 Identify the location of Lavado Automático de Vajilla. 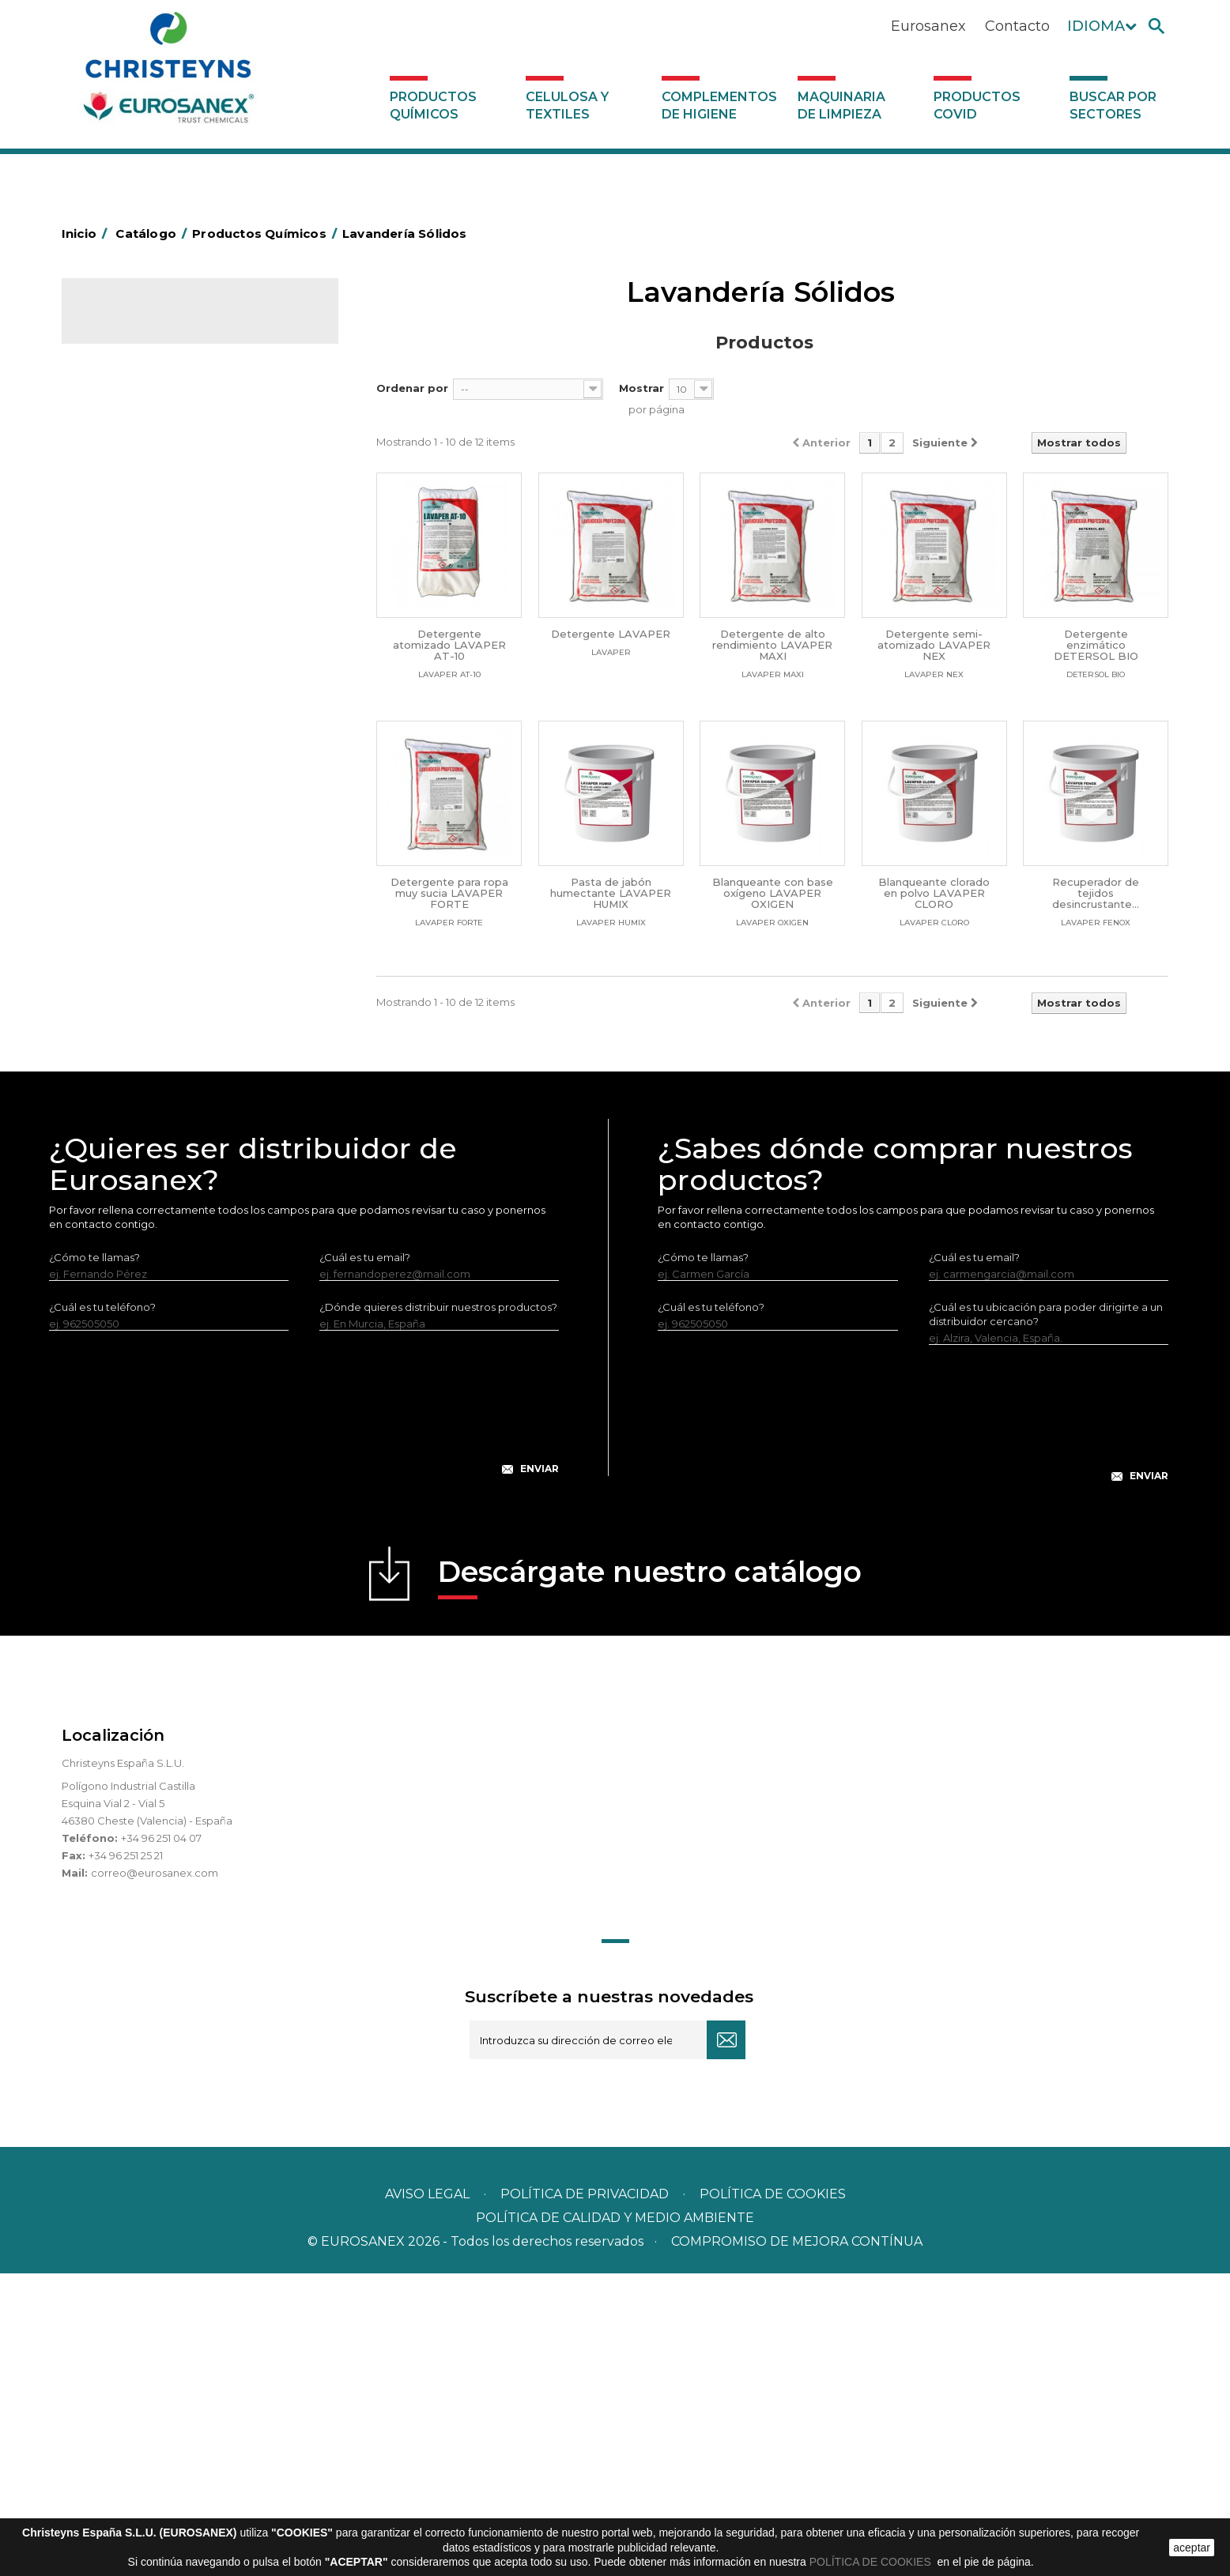
(166, 724).